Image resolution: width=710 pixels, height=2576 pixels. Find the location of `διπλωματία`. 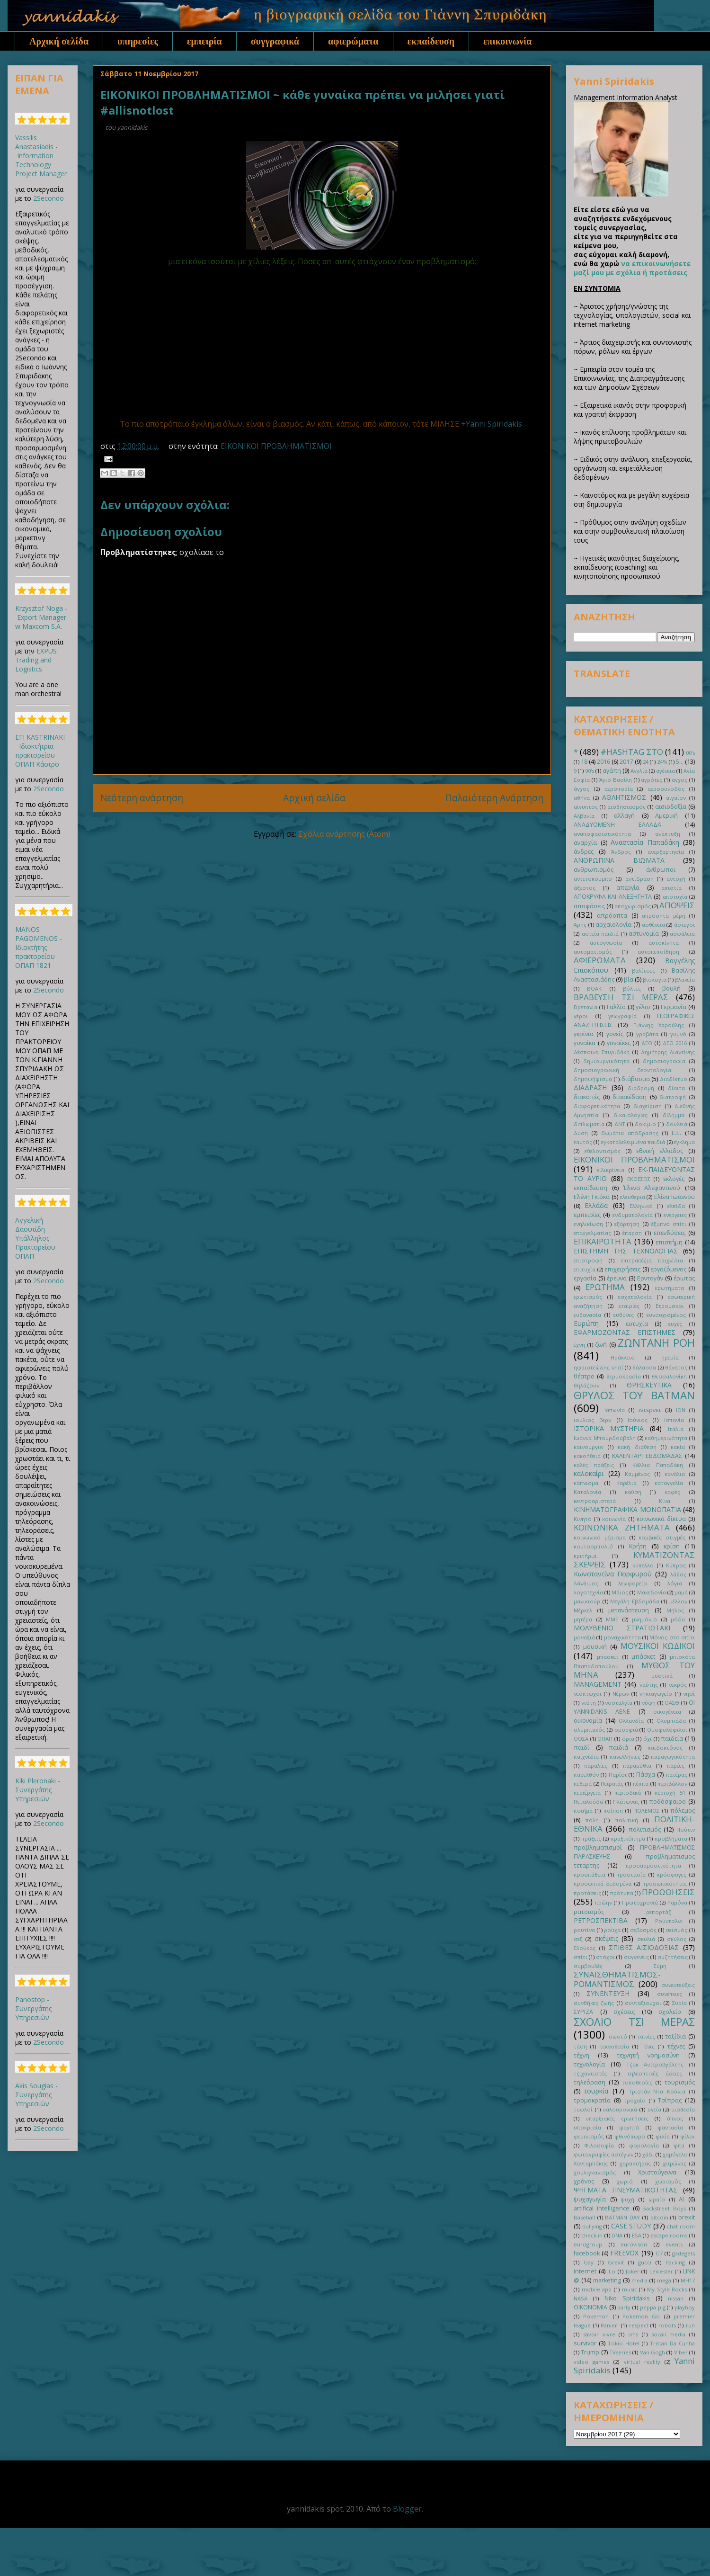

διπλωματία is located at coordinates (589, 1123).